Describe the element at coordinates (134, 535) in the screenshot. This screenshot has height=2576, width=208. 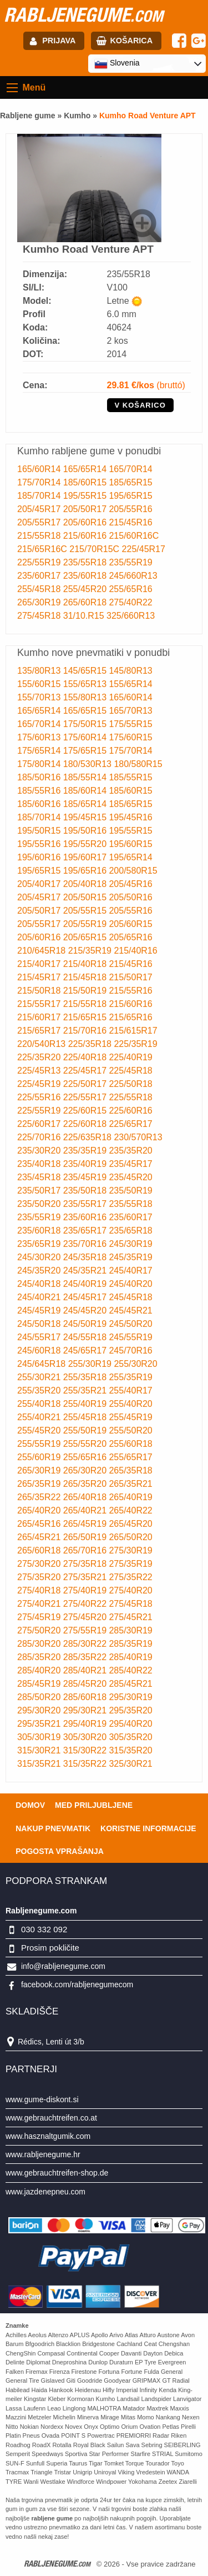
I see `215/60R16C` at that location.